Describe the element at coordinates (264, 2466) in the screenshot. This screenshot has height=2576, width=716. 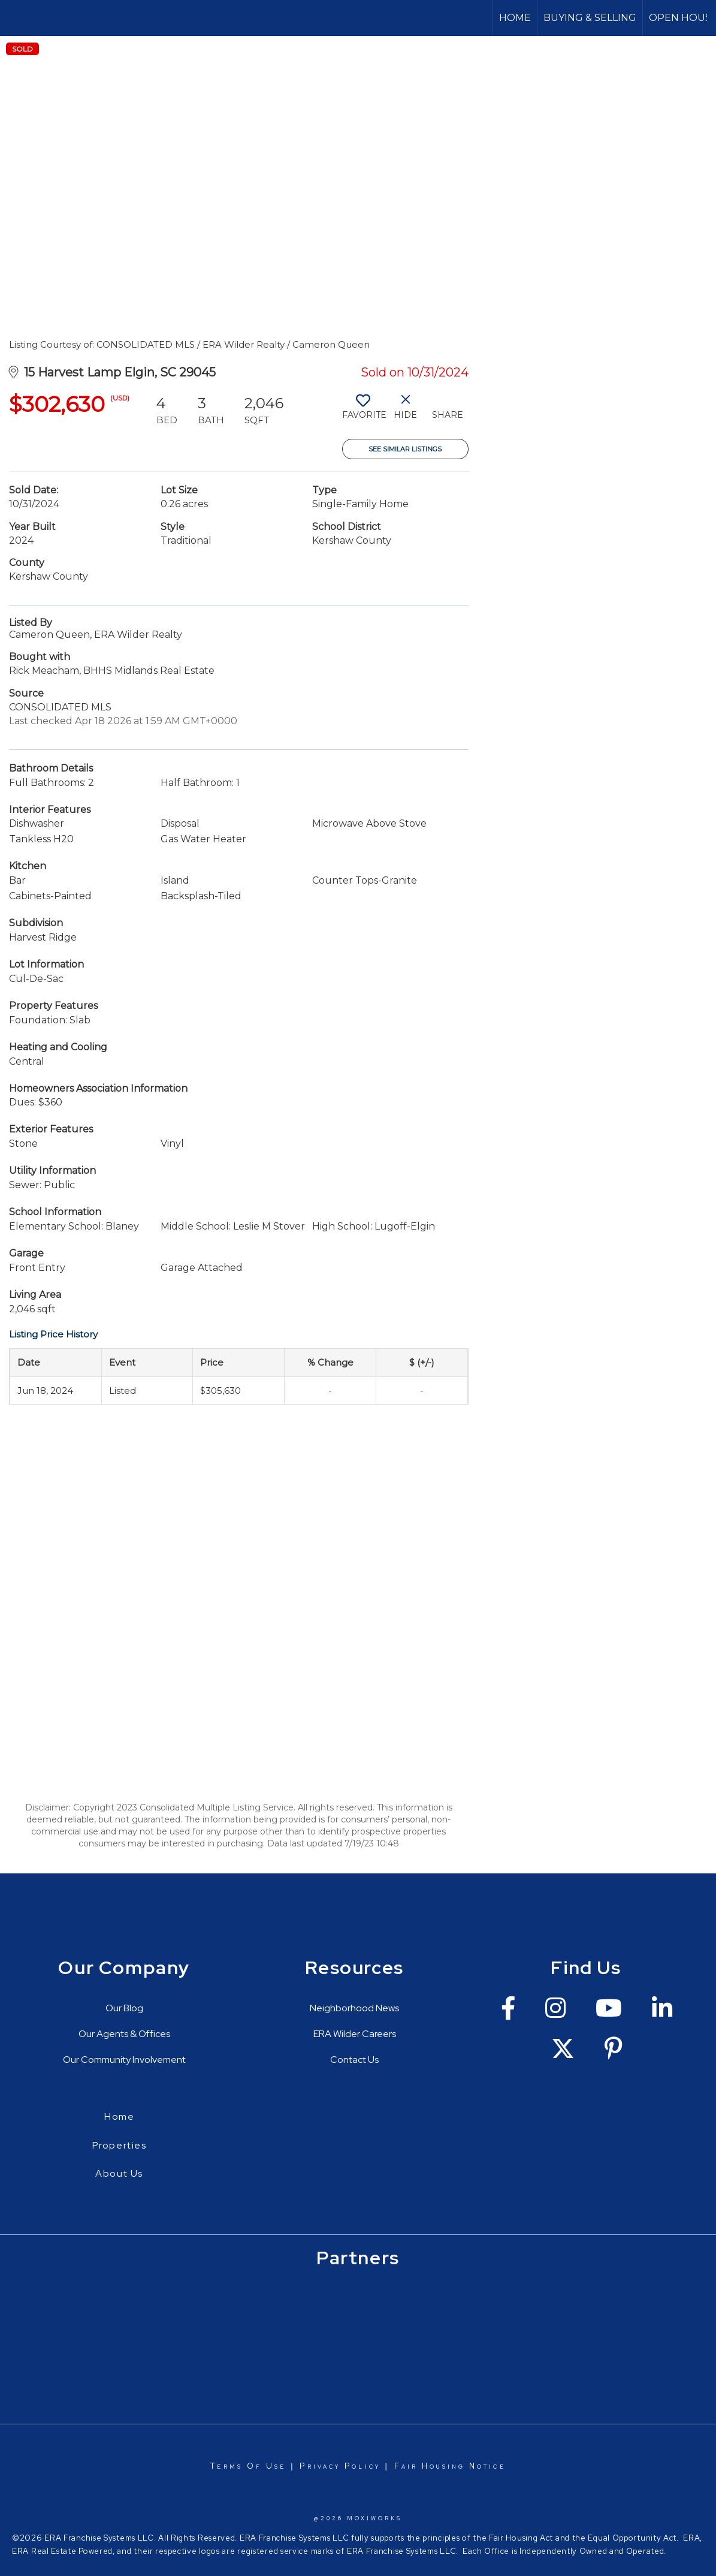
I see `Of Use` at that location.